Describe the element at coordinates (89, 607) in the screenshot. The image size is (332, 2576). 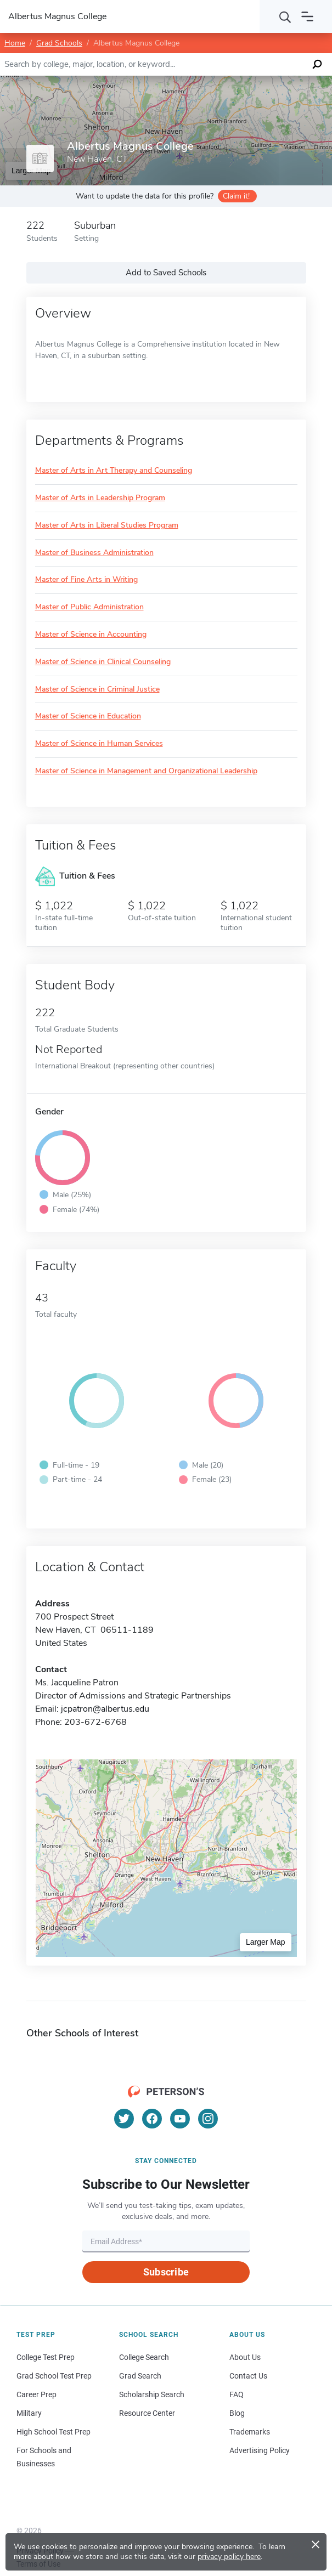
I see `Master of Public Administration` at that location.